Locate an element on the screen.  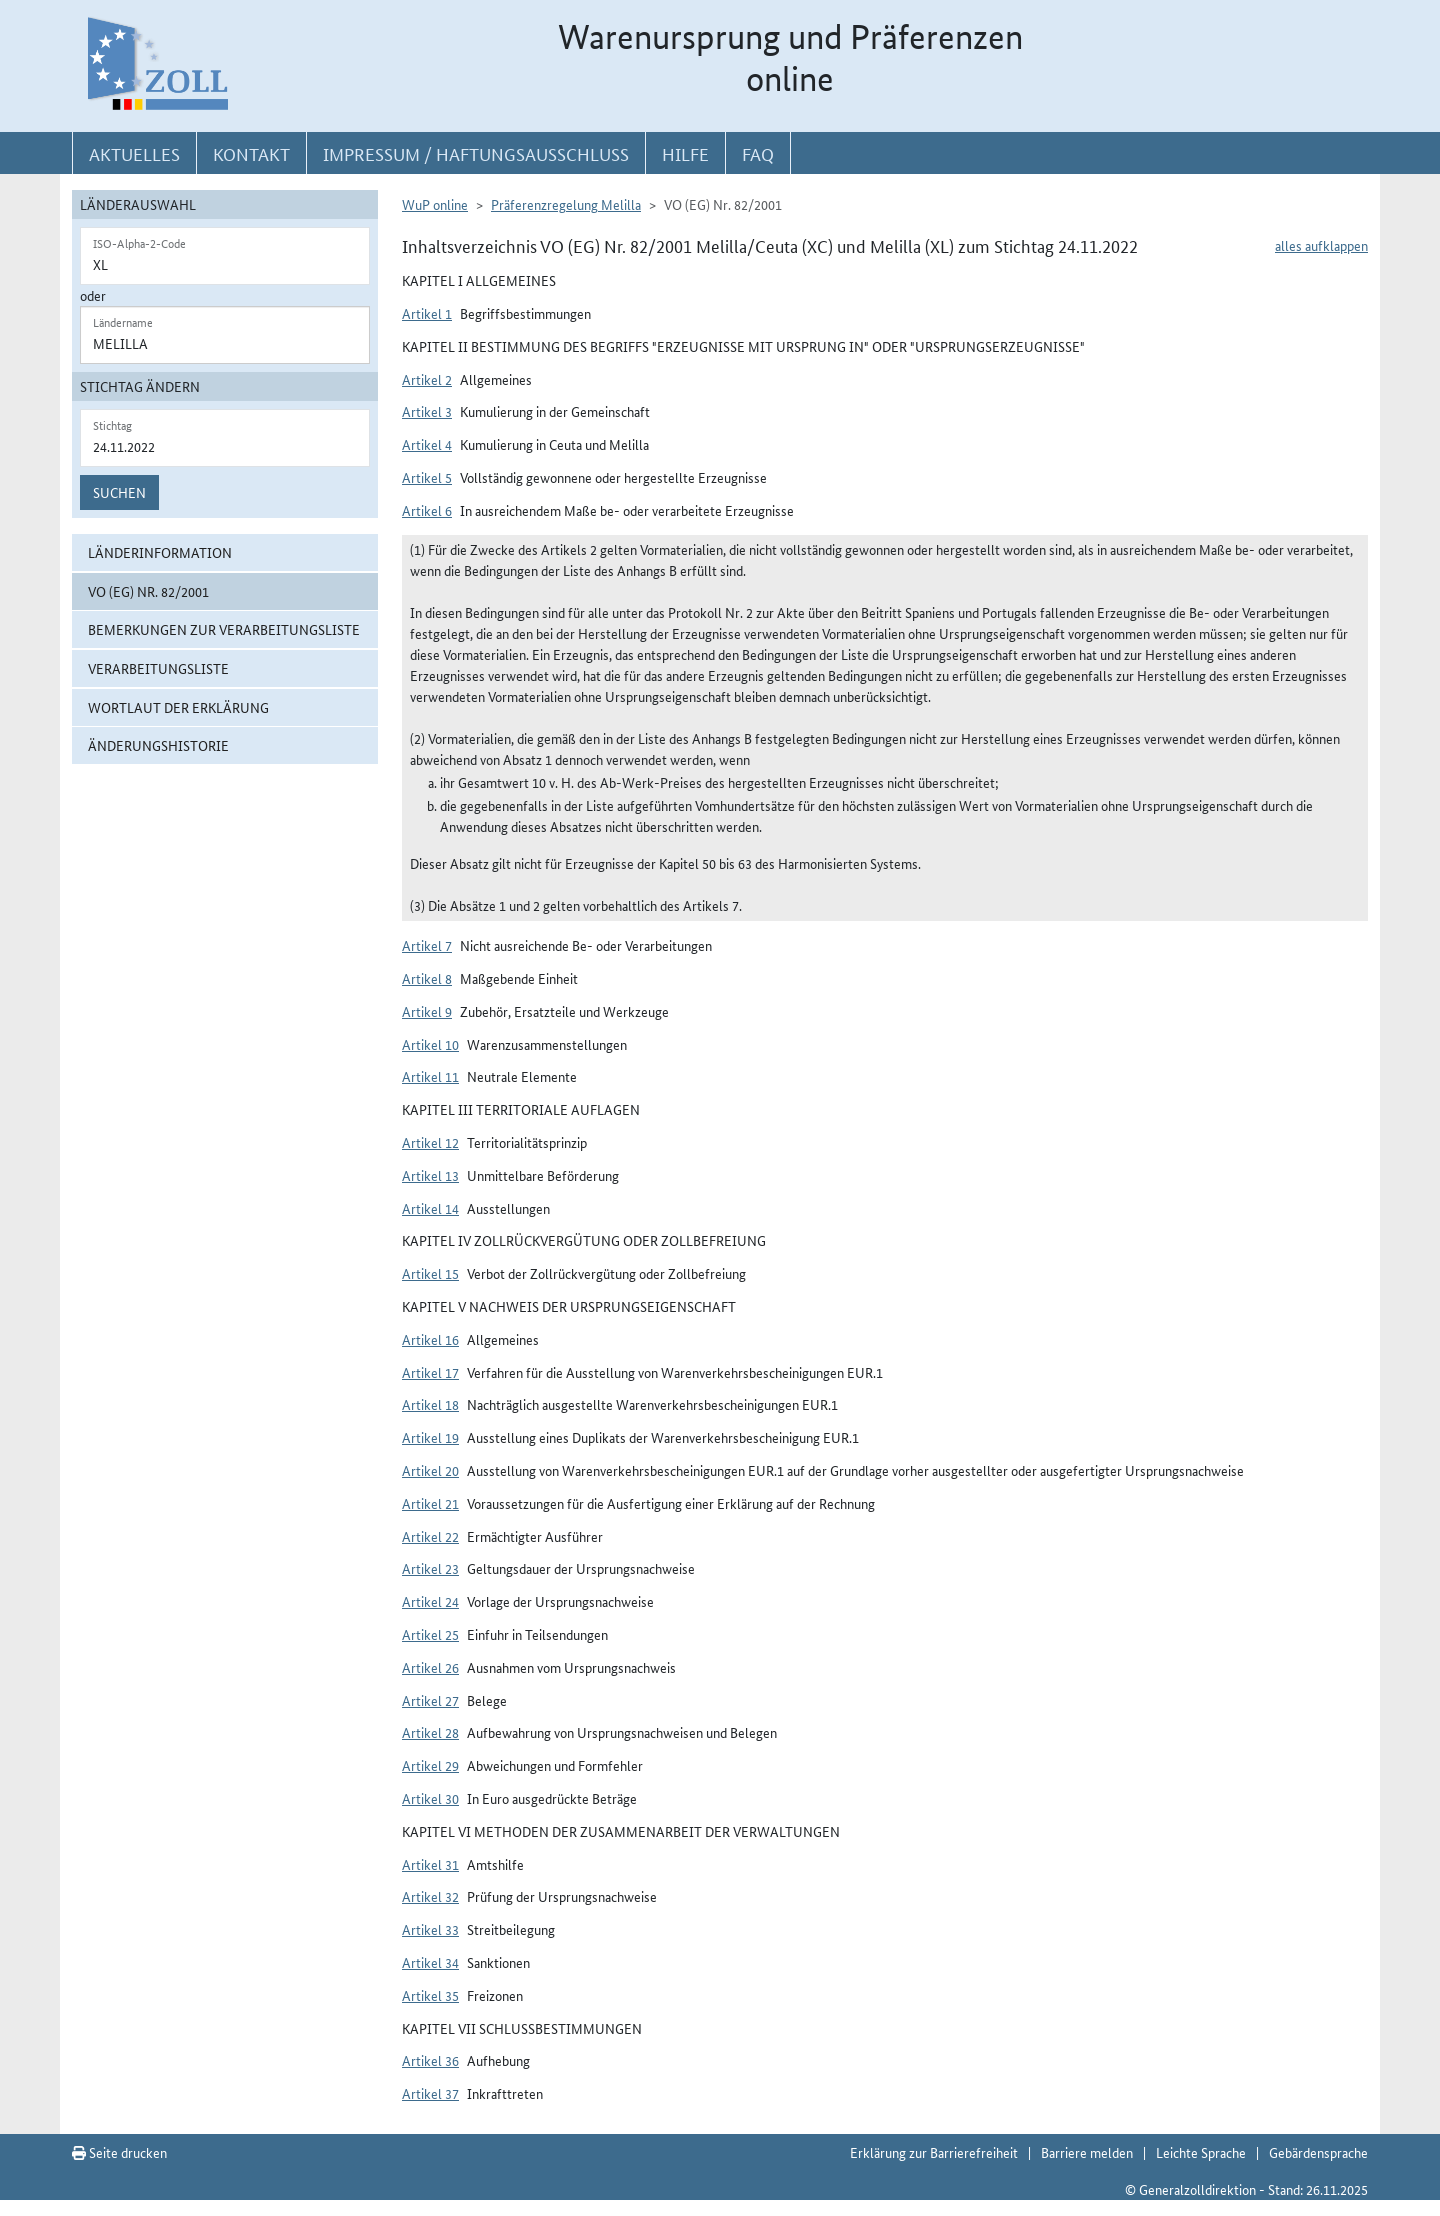
Artikel 36 [button] is located at coordinates (430, 2060).